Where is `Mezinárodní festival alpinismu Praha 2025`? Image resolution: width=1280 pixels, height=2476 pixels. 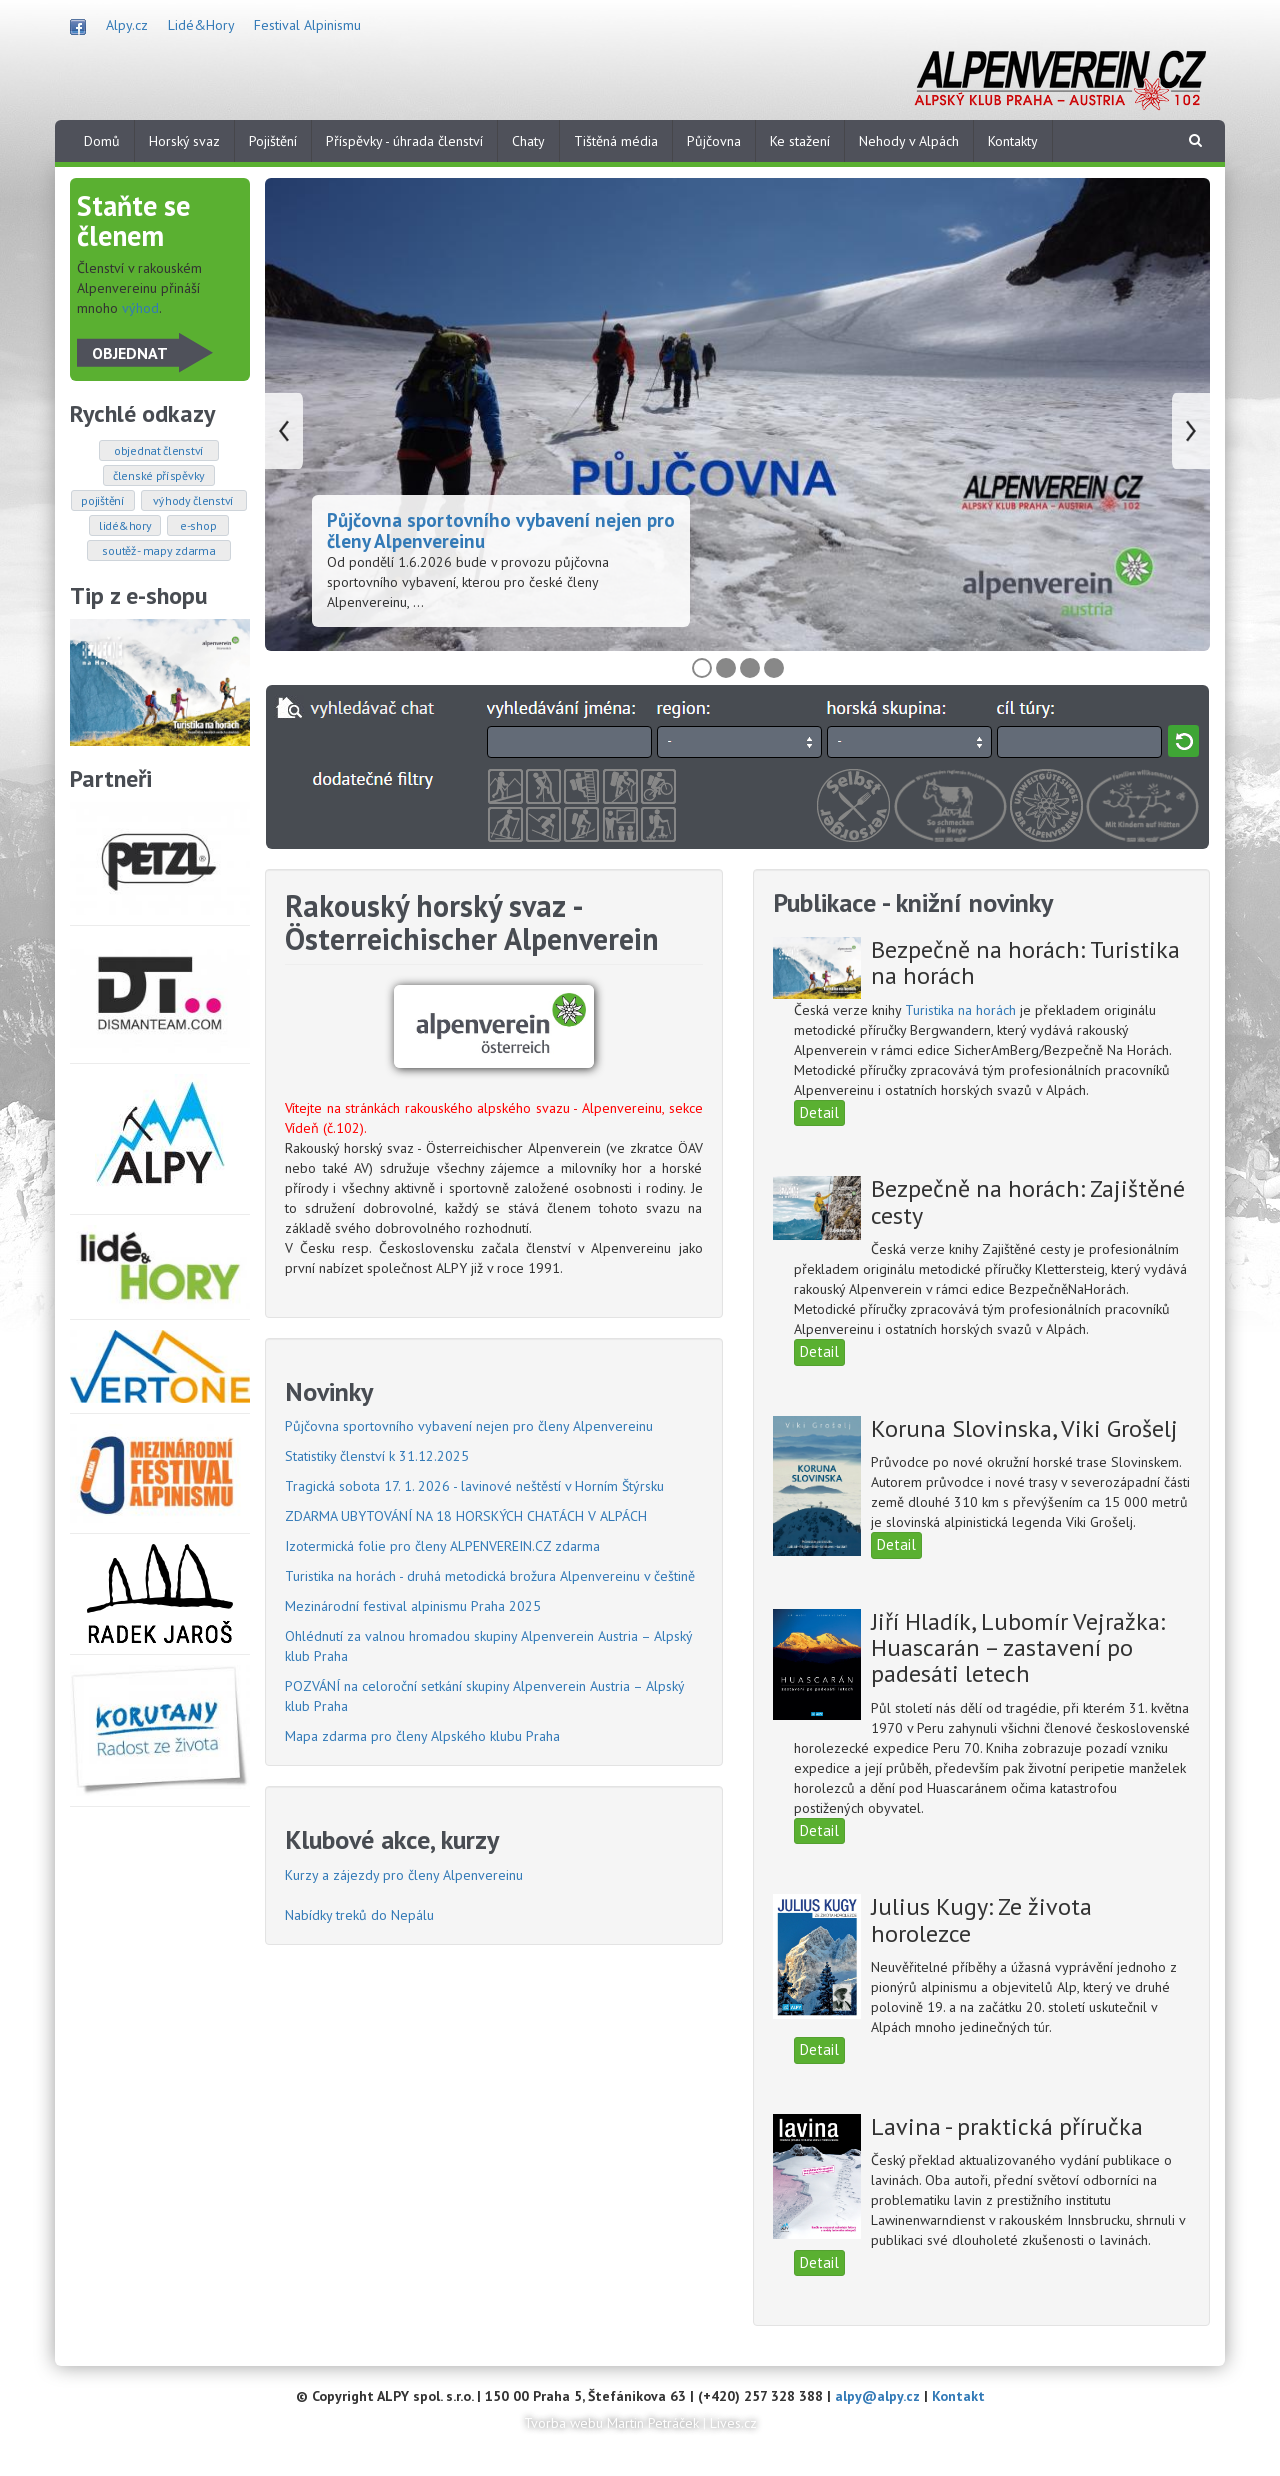 Mezinárodní festival alpinismu Praha 2025 is located at coordinates (413, 1606).